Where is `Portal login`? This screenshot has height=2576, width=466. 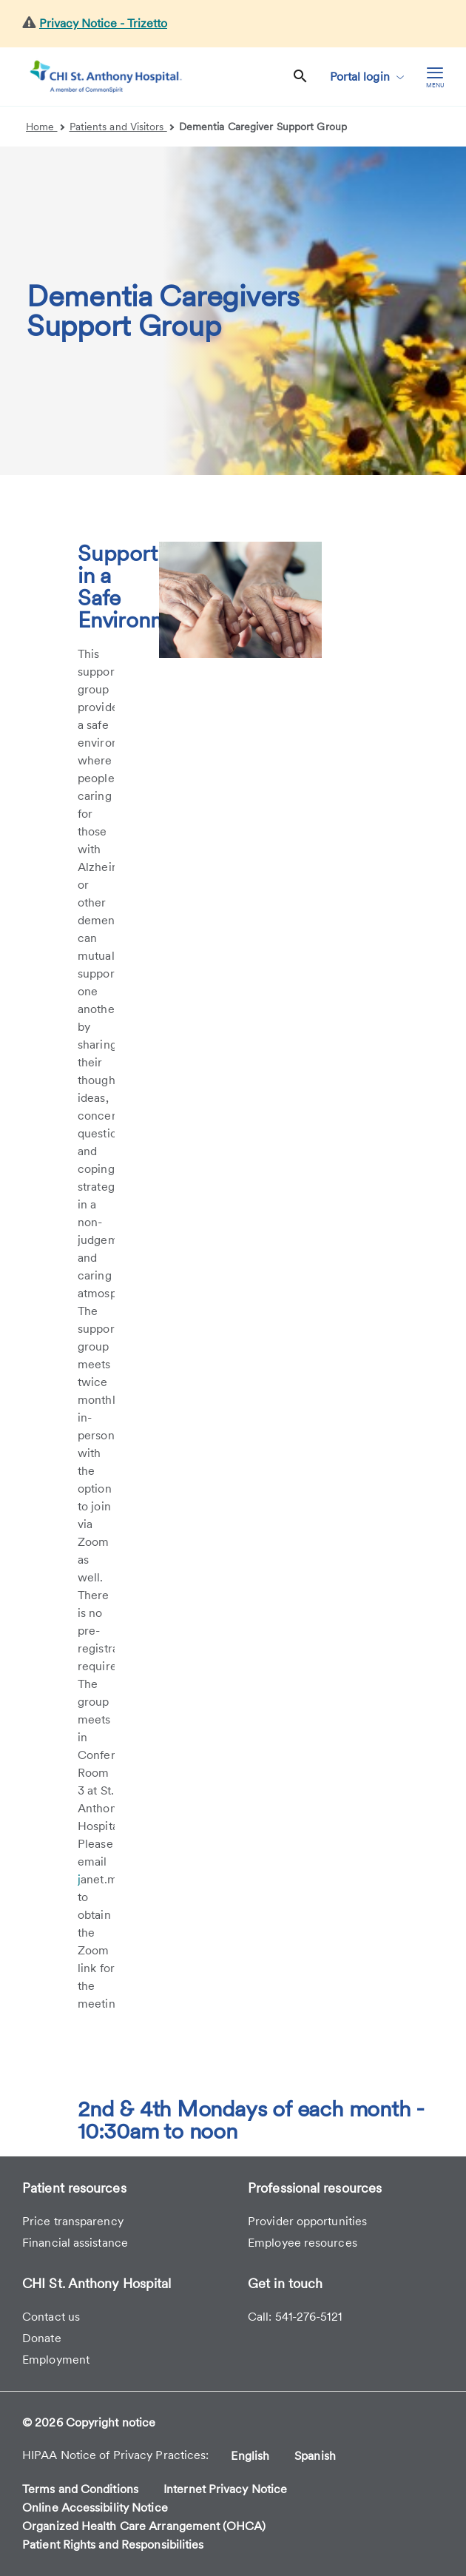
Portal login is located at coordinates (367, 77).